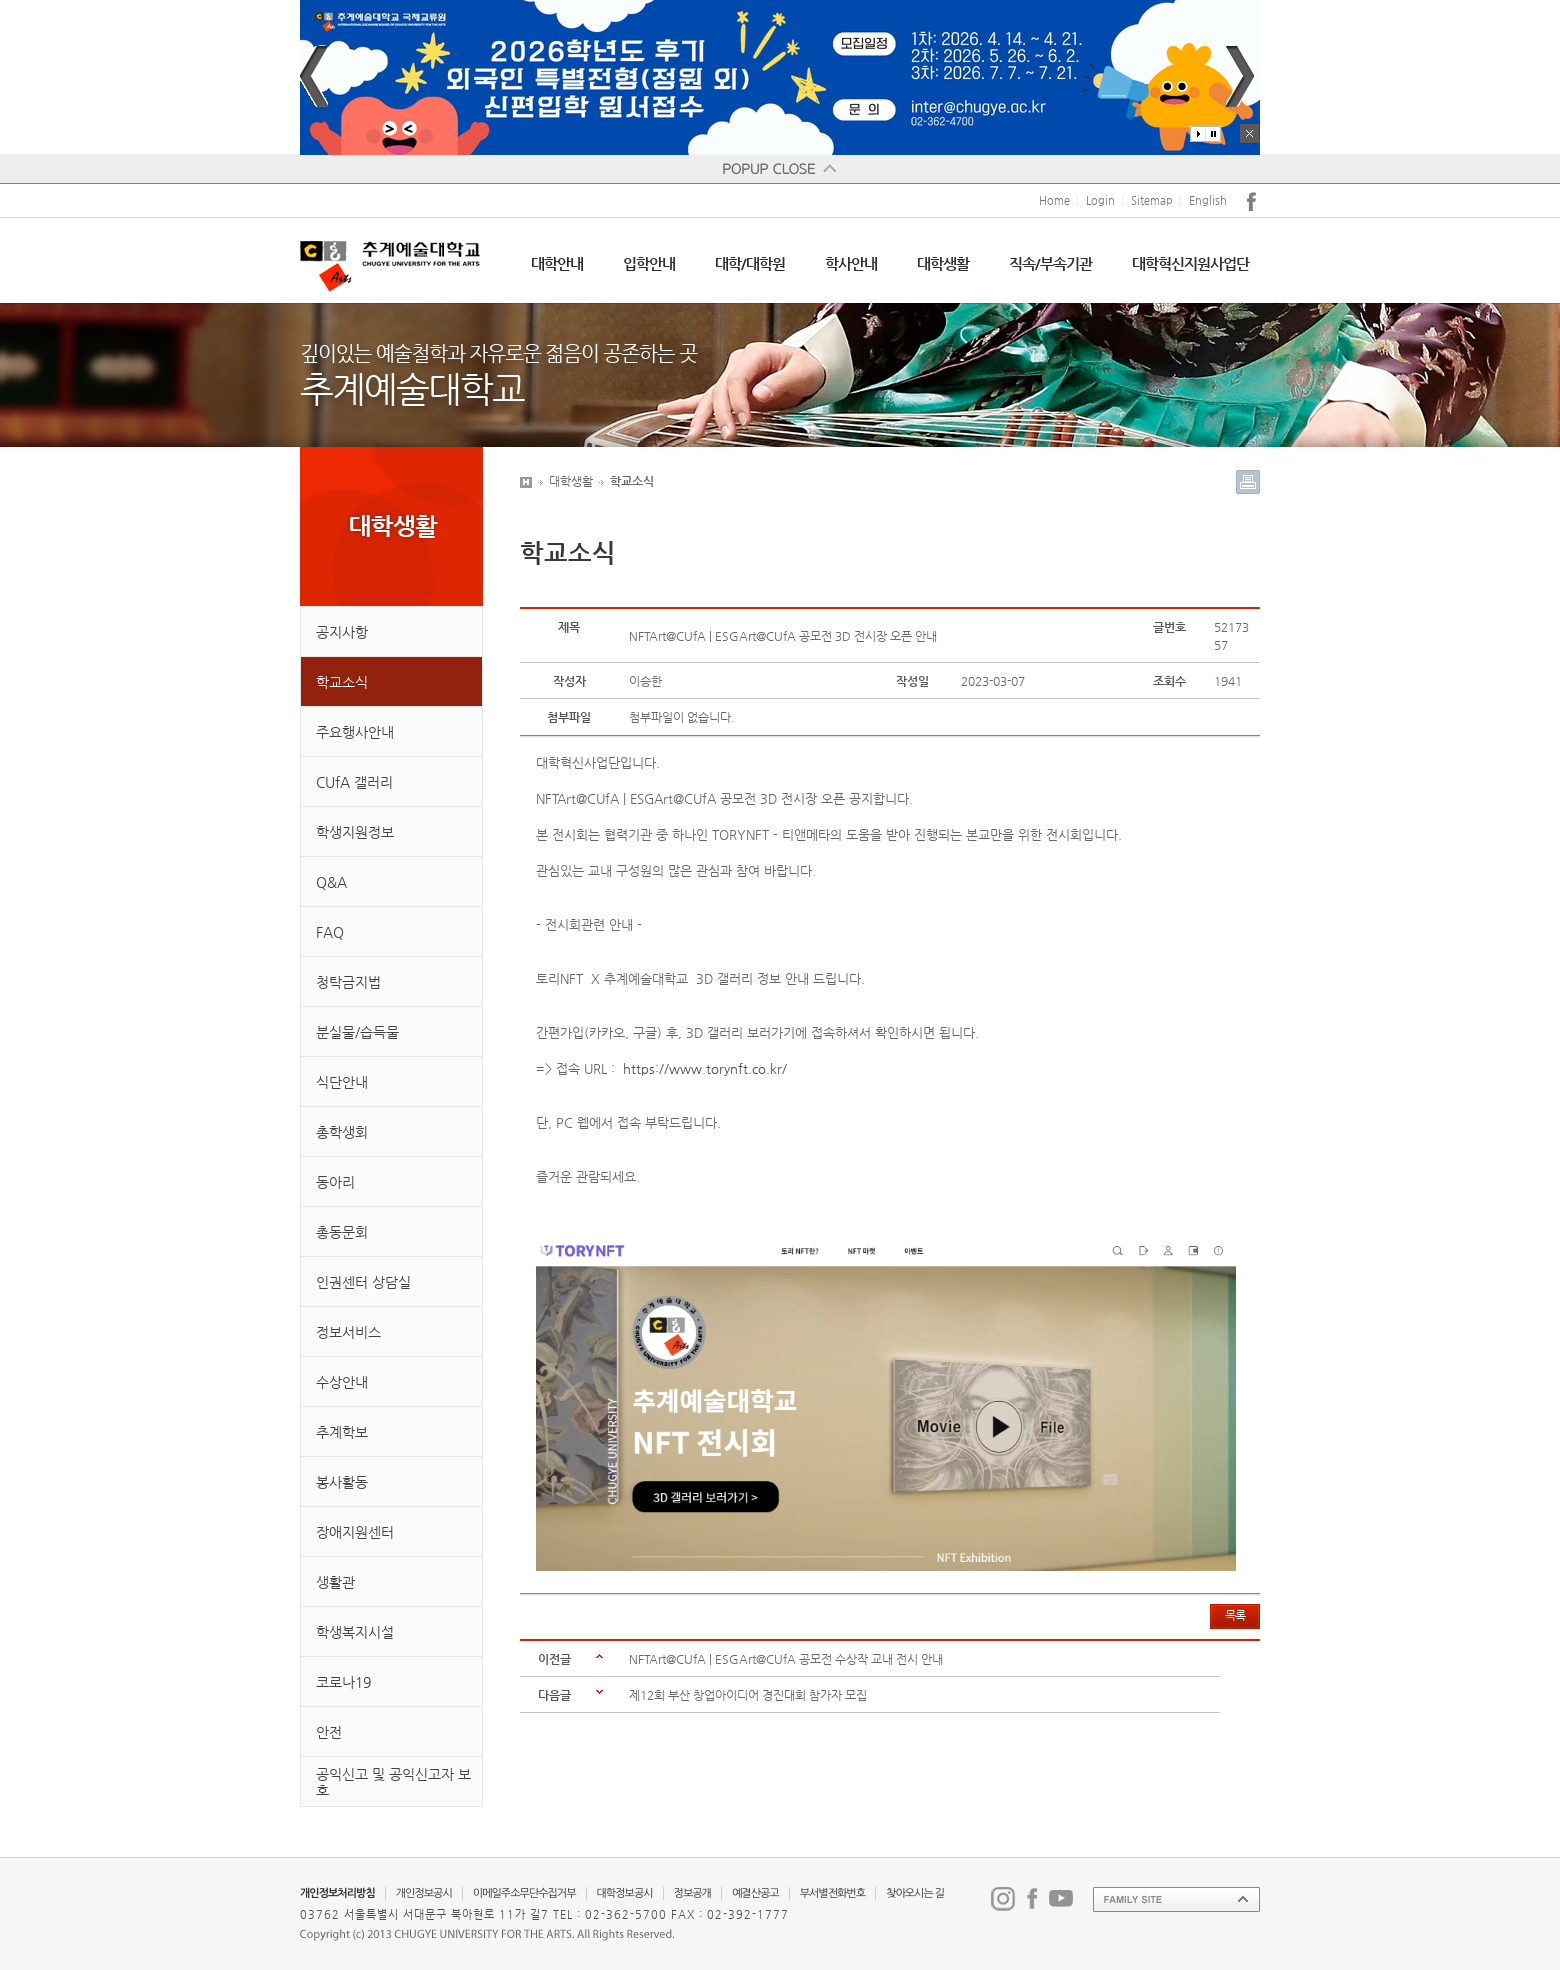 The width and height of the screenshot is (1560, 1970). What do you see at coordinates (649, 263) in the screenshot?
I see `입학안내` at bounding box center [649, 263].